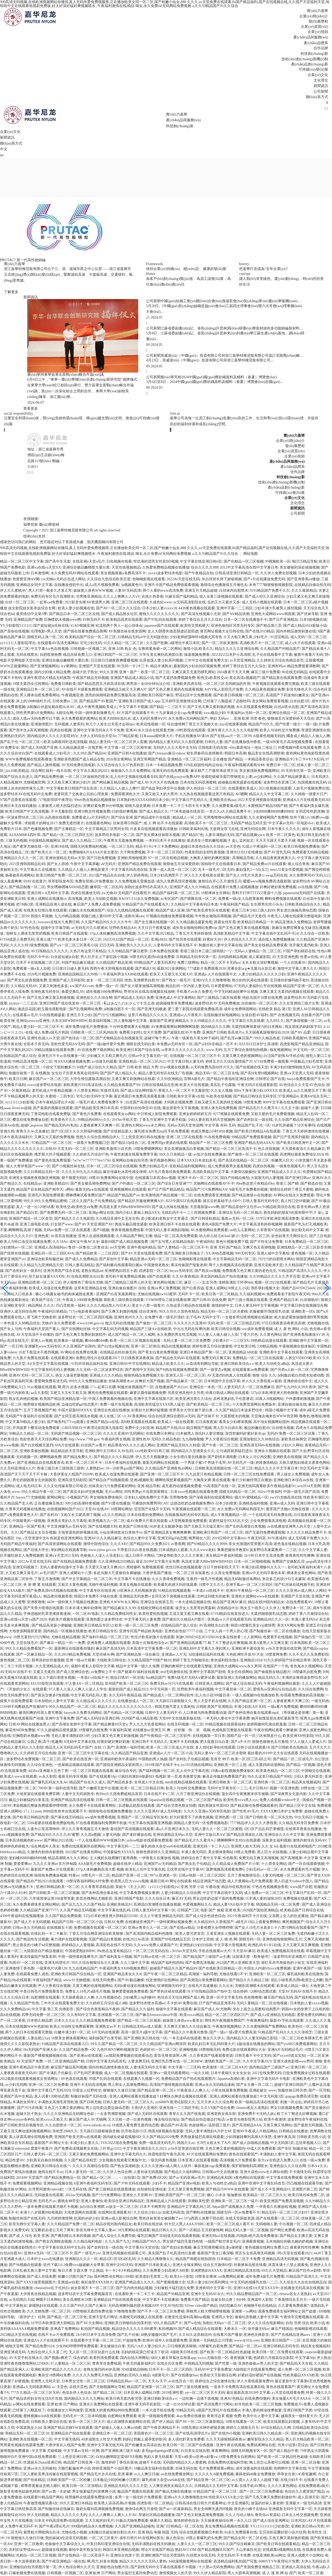 The image size is (332, 2576). What do you see at coordinates (77, 1038) in the screenshot?
I see `国产色综合一区二区` at bounding box center [77, 1038].